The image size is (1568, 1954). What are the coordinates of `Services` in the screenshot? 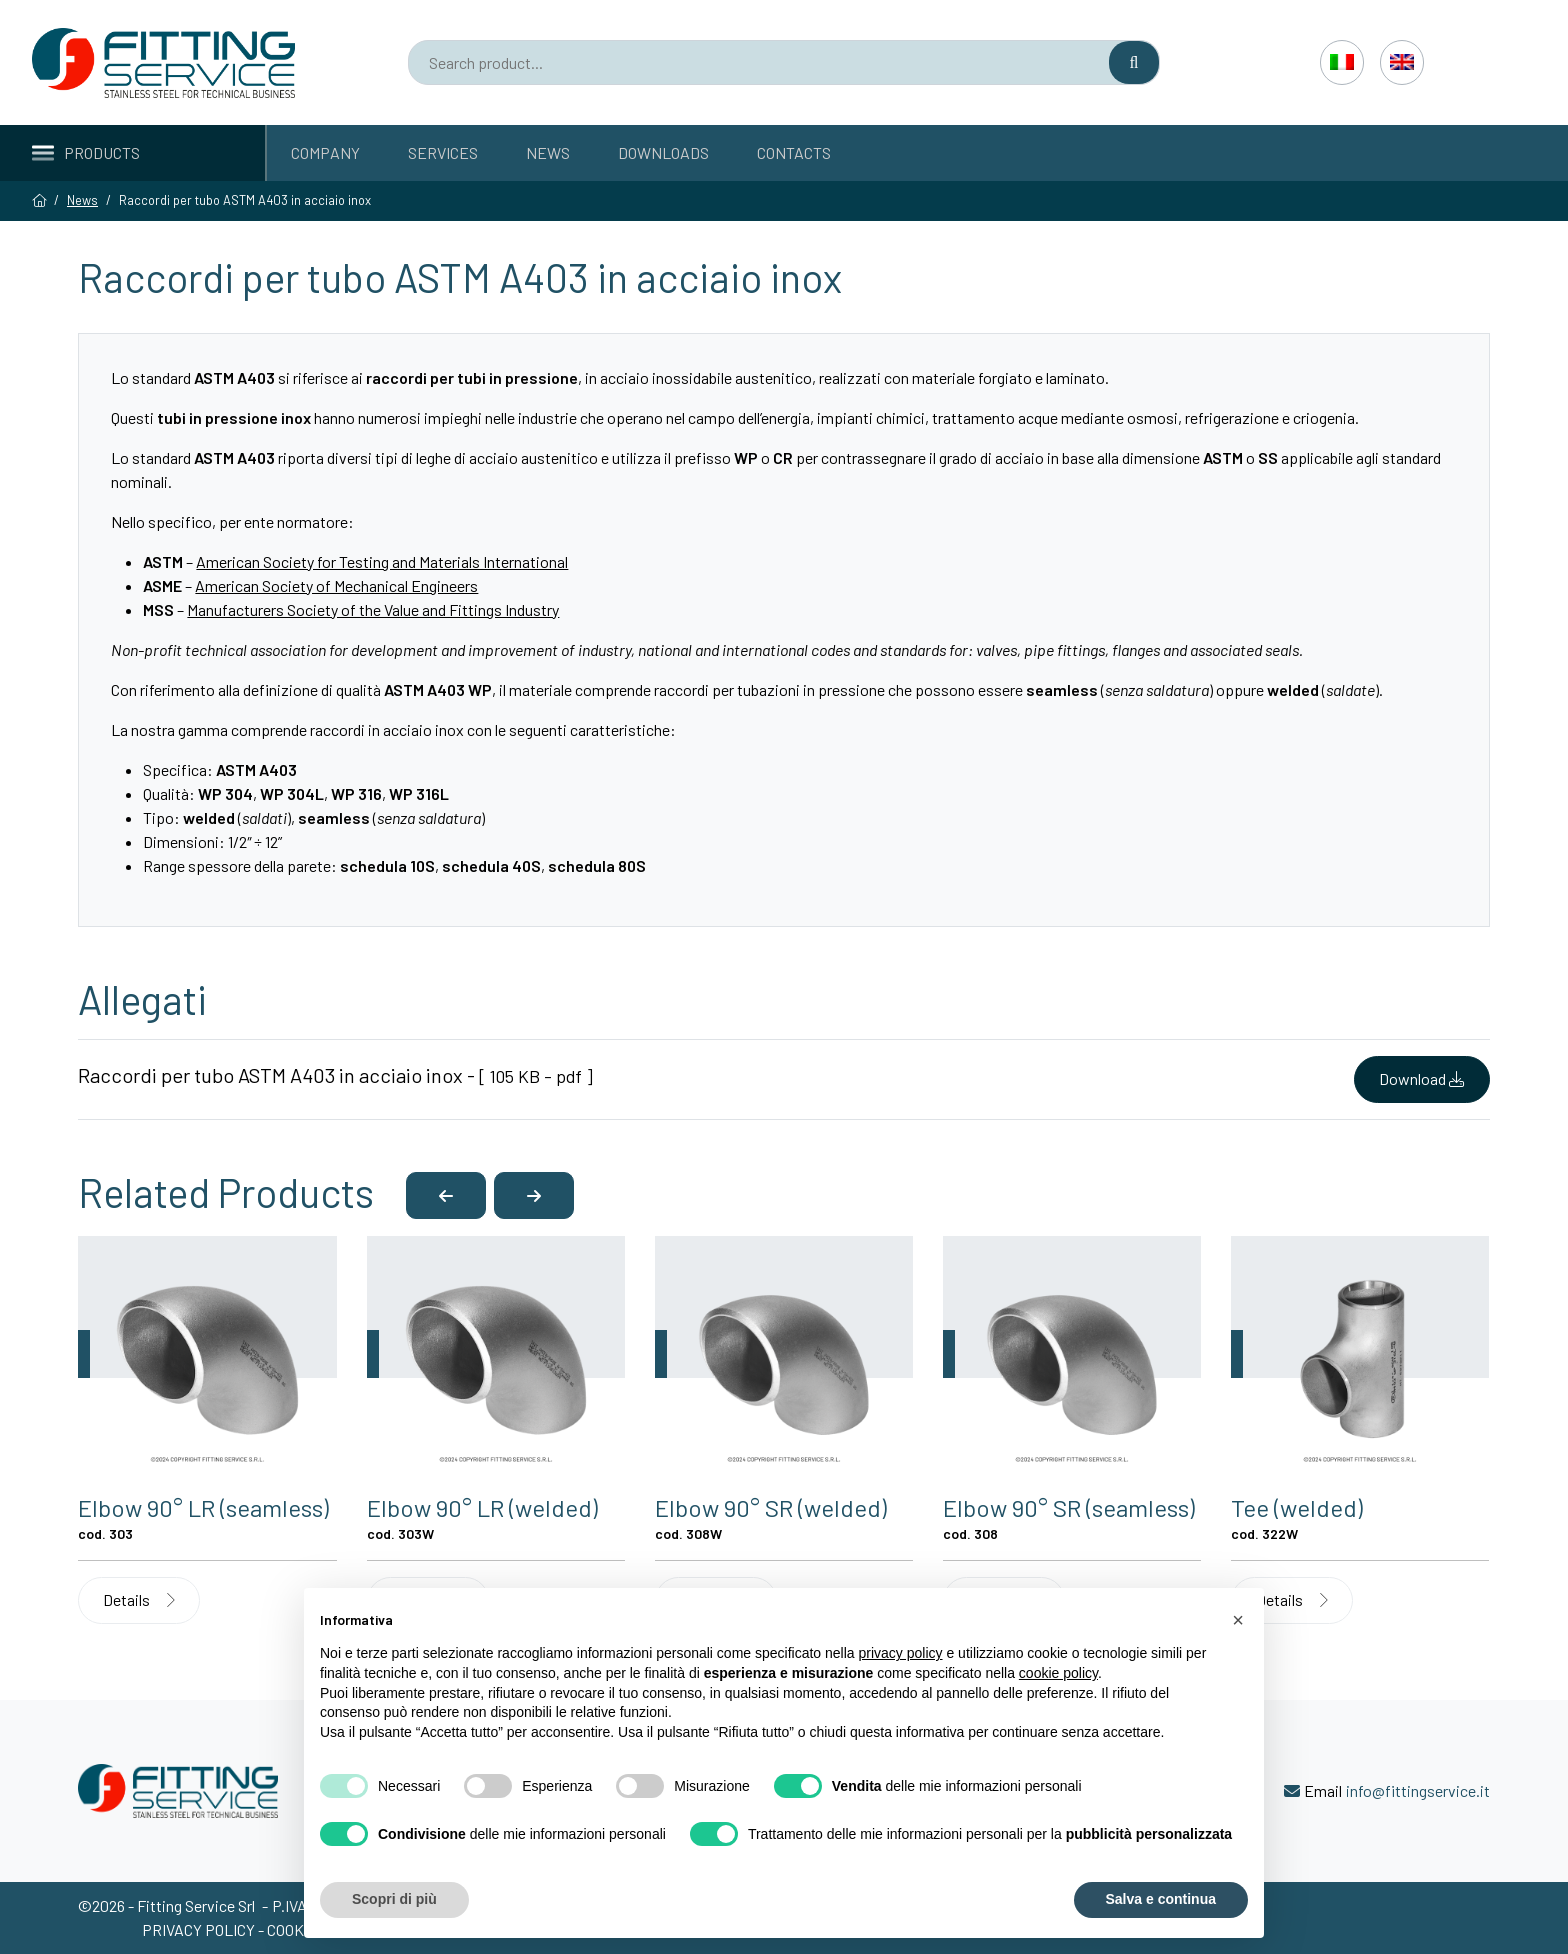 It's located at (443, 152).